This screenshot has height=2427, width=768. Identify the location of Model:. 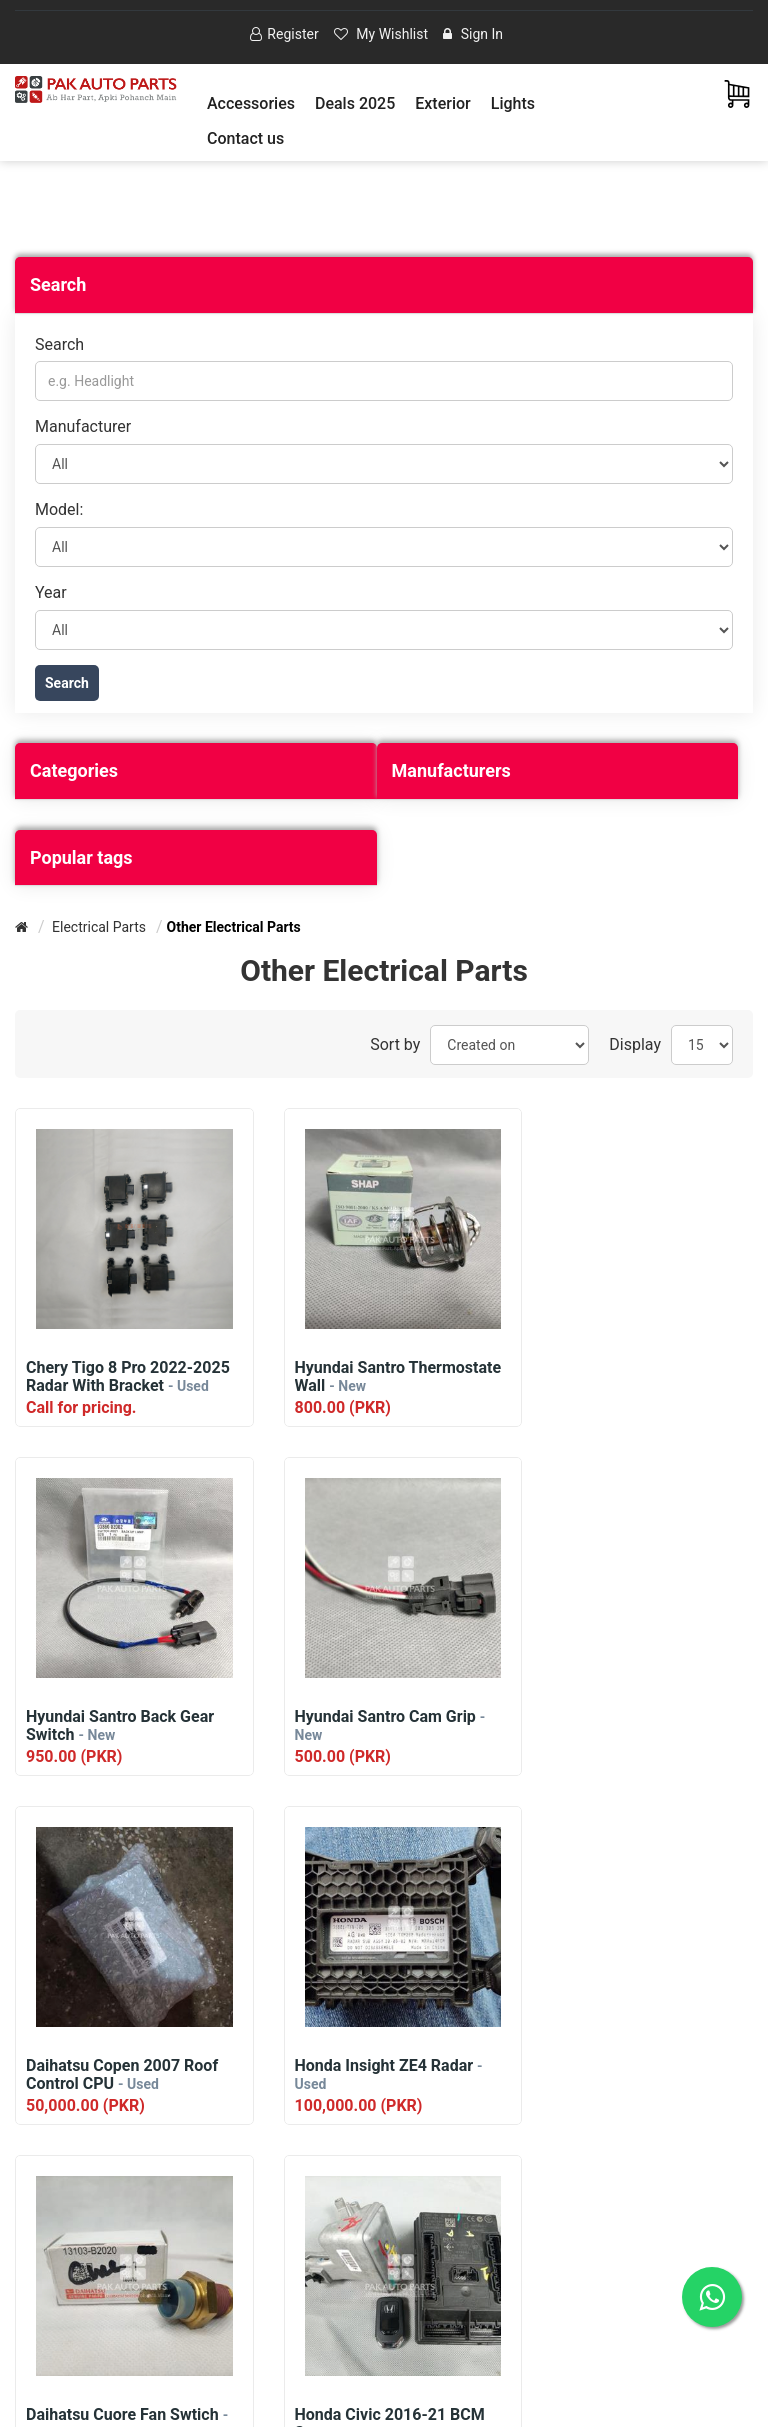
(59, 509).